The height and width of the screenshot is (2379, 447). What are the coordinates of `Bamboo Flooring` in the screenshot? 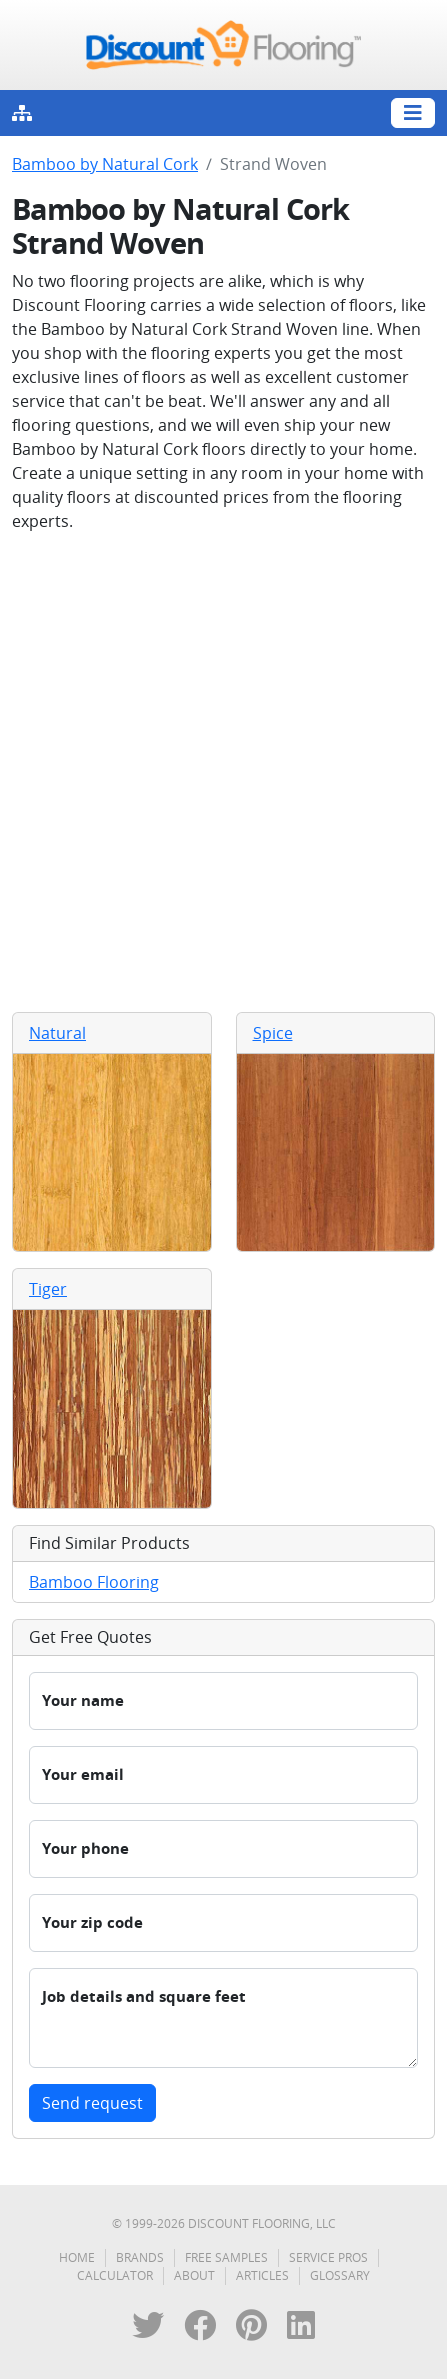 It's located at (94, 1582).